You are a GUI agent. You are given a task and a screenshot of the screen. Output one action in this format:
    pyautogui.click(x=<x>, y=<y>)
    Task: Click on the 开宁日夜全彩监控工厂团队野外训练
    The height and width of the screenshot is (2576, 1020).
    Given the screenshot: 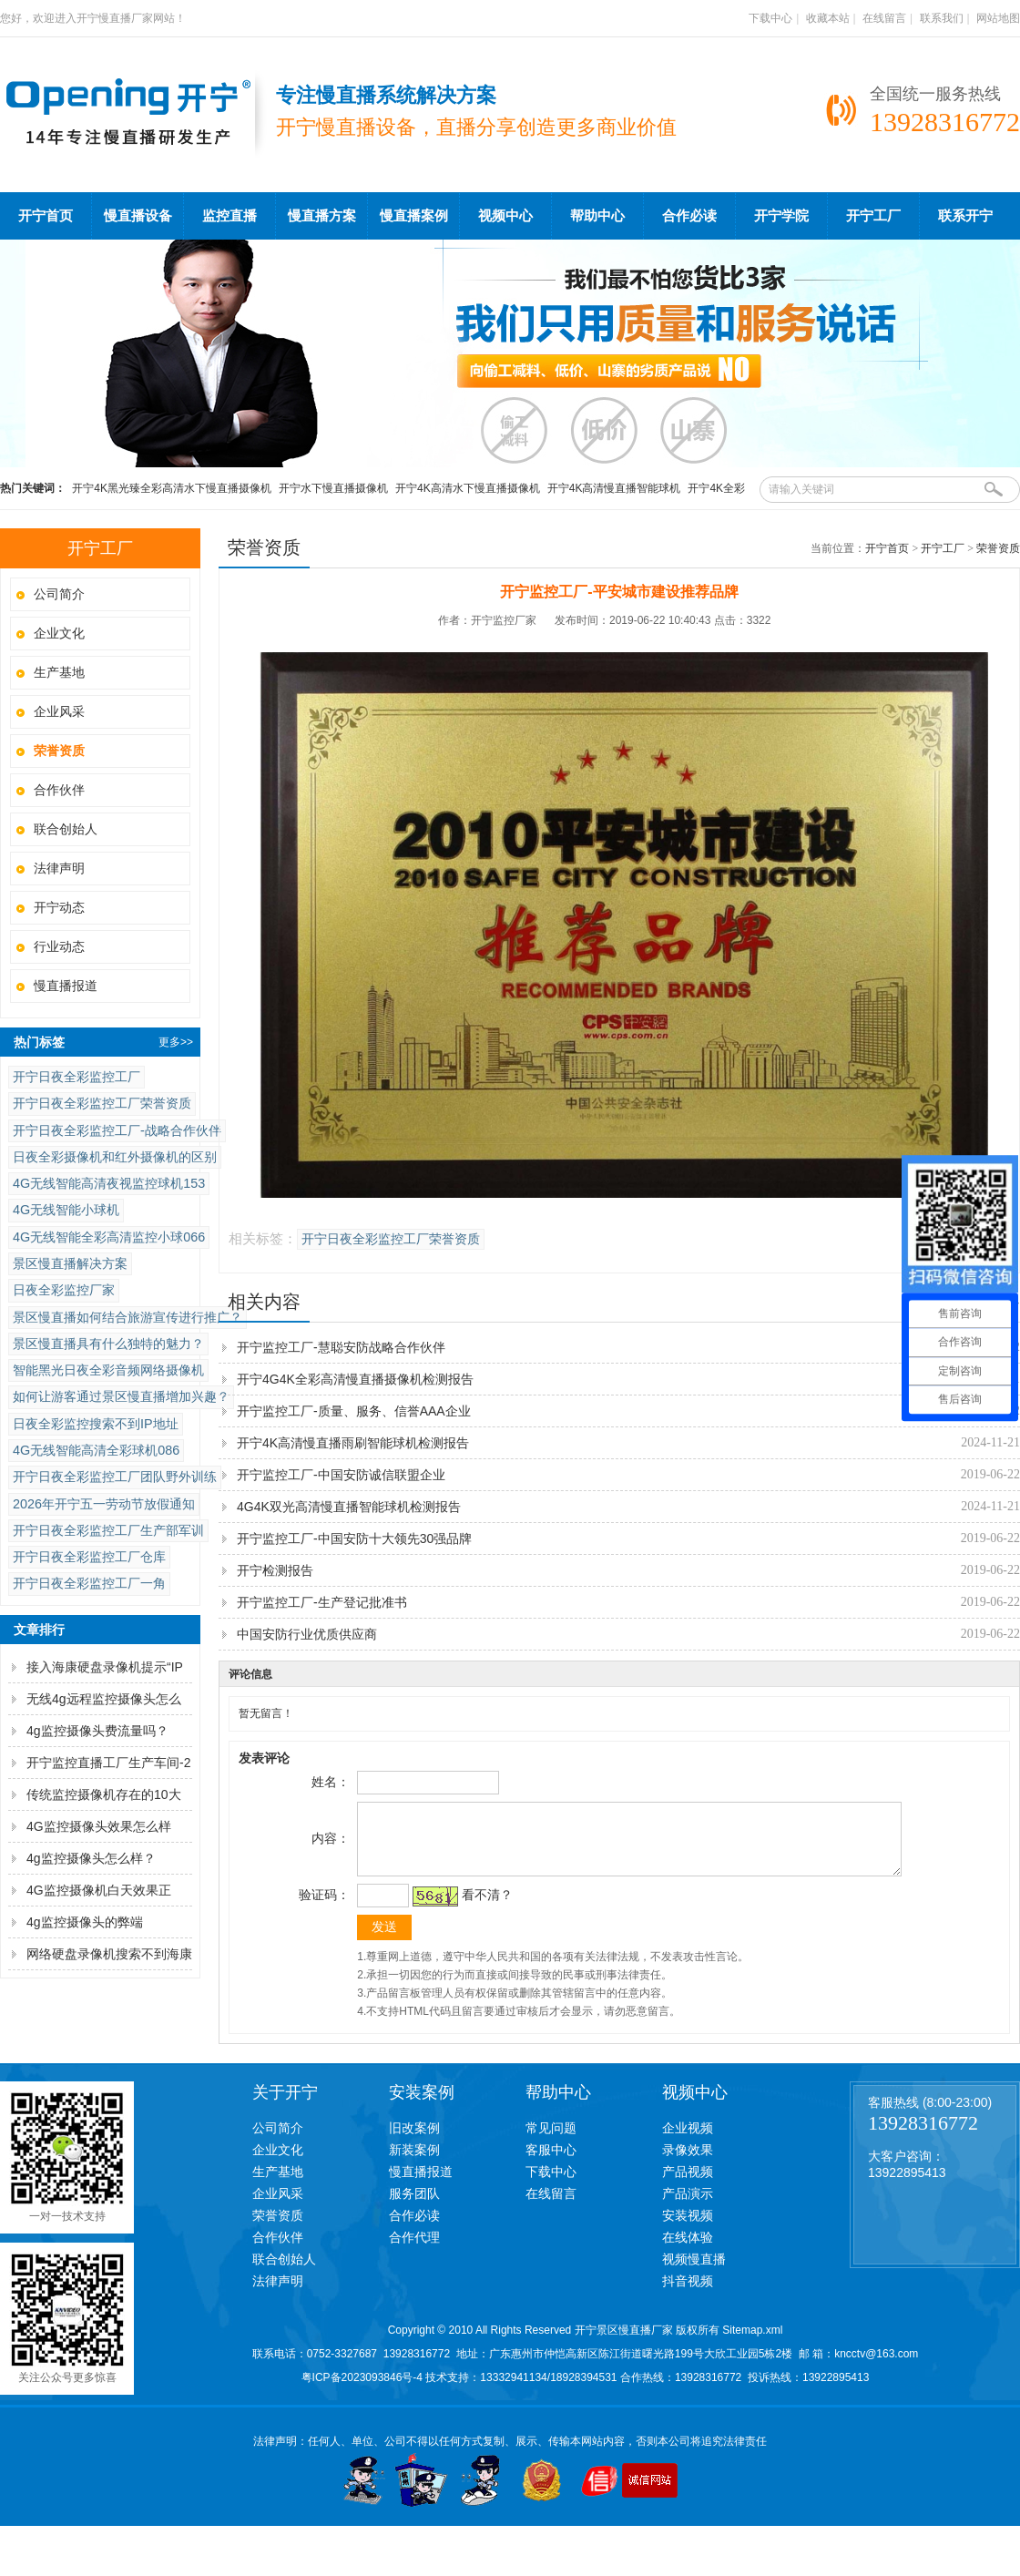 What is the action you would take?
    pyautogui.click(x=115, y=1476)
    